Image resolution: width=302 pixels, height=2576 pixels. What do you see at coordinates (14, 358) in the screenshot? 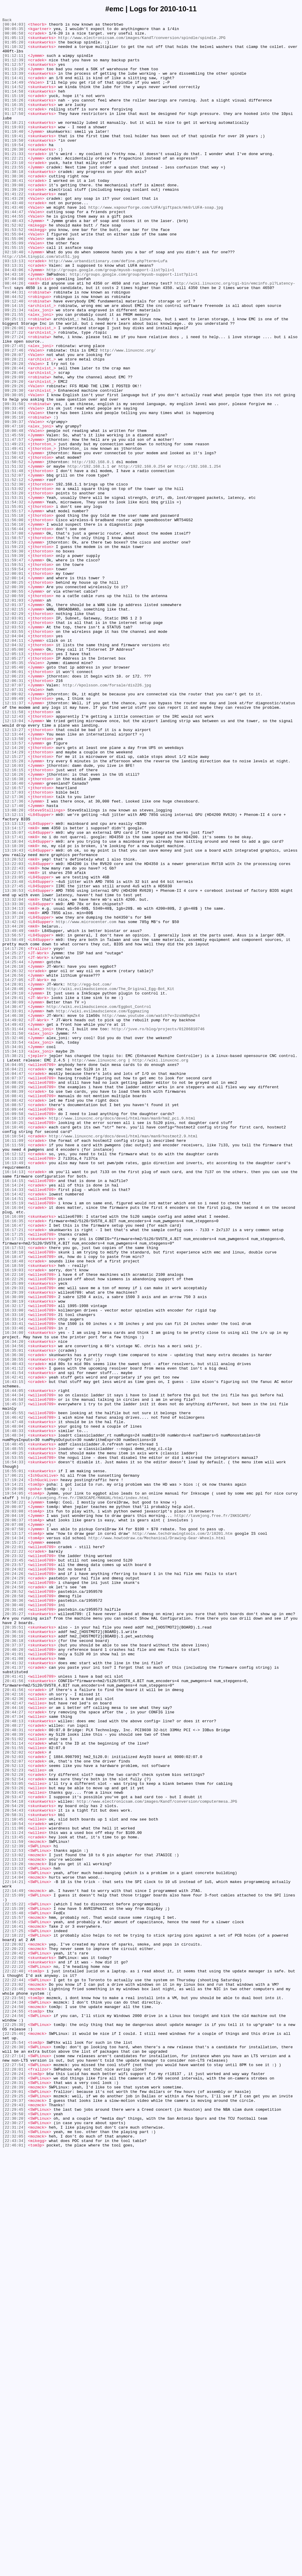
I see `[09:12:40]` at bounding box center [14, 358].